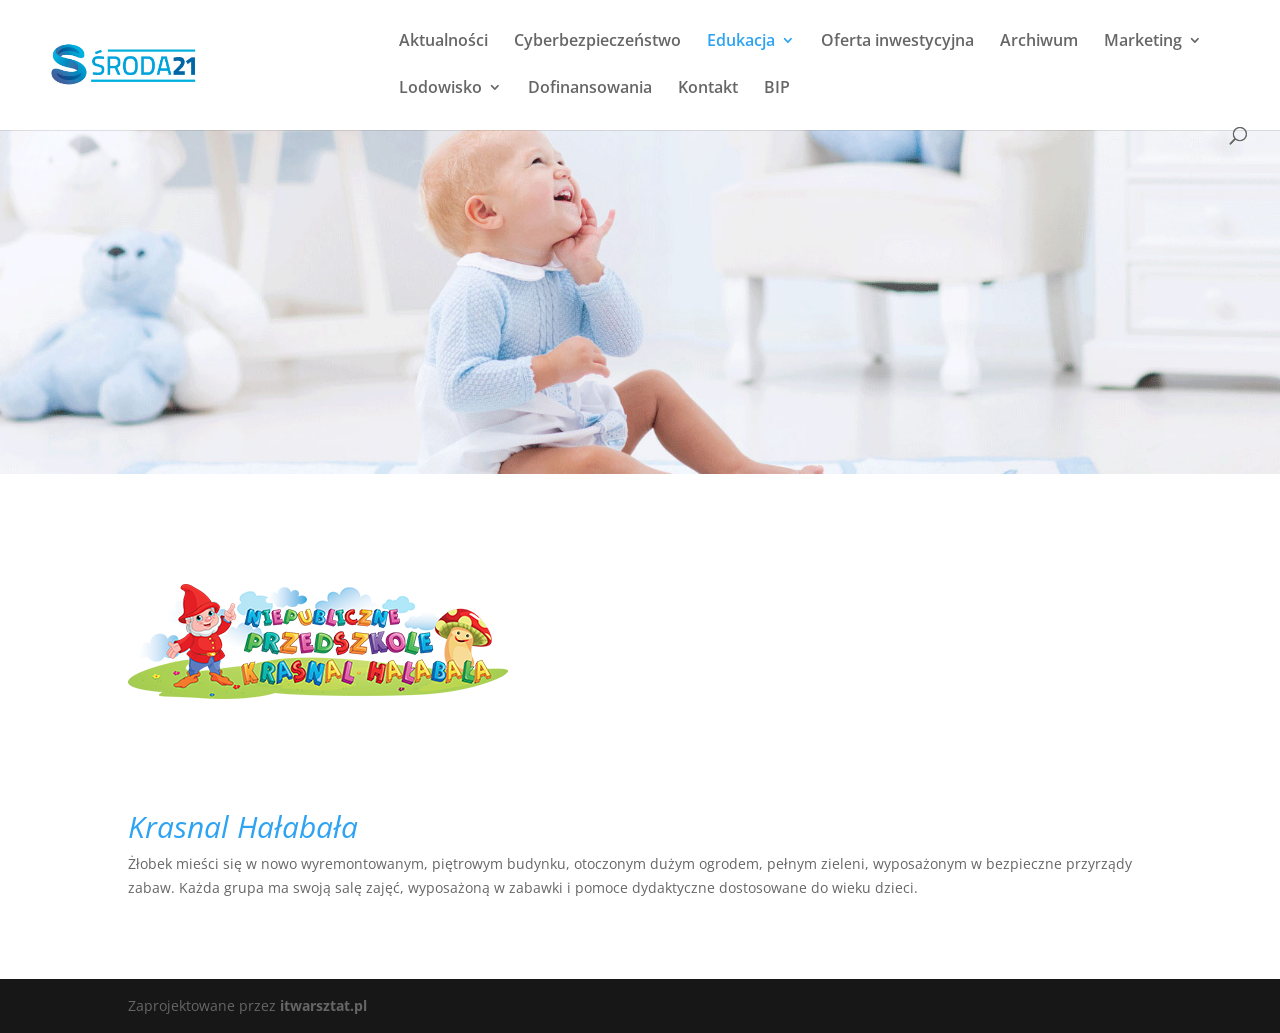  I want to click on Edukacja, so click(741, 42).